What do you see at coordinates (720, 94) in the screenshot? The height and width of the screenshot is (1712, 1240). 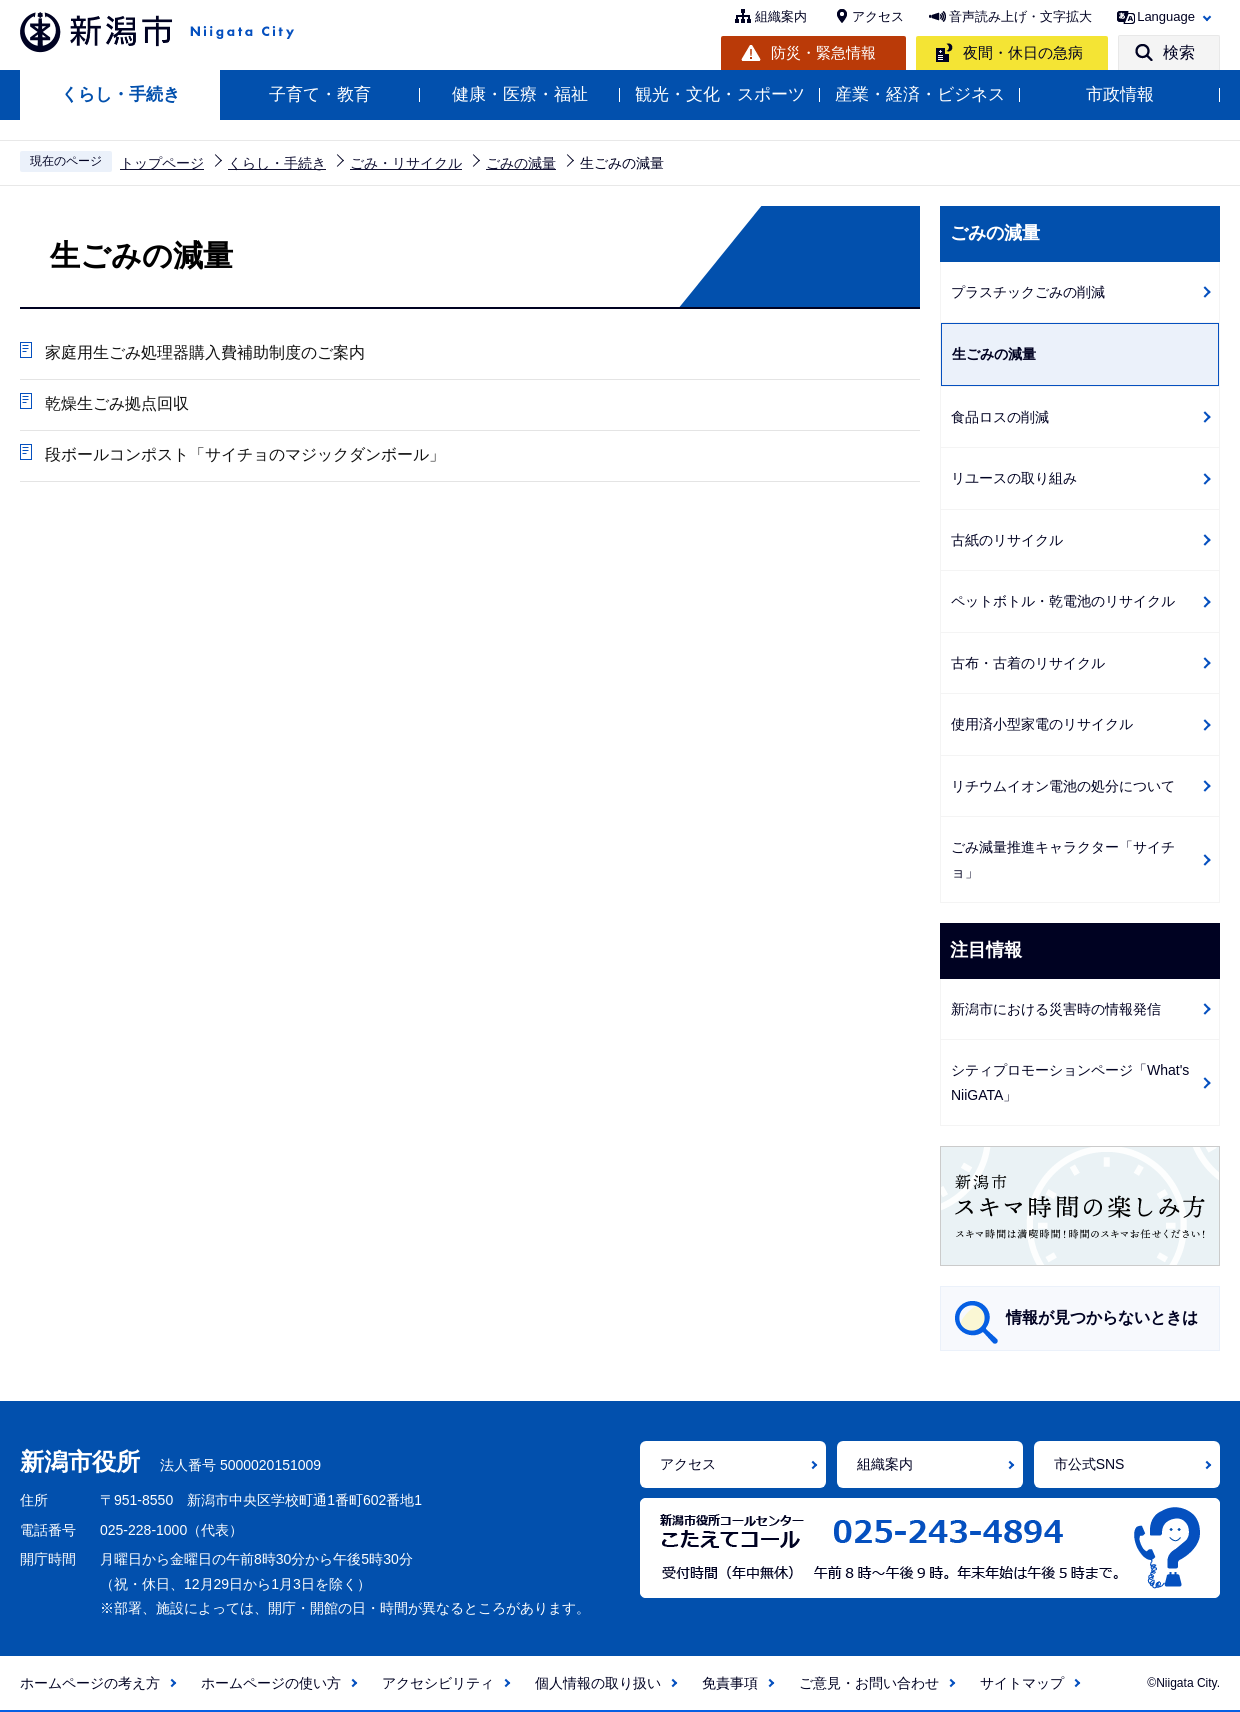 I see `観光・文化・スポーツ` at bounding box center [720, 94].